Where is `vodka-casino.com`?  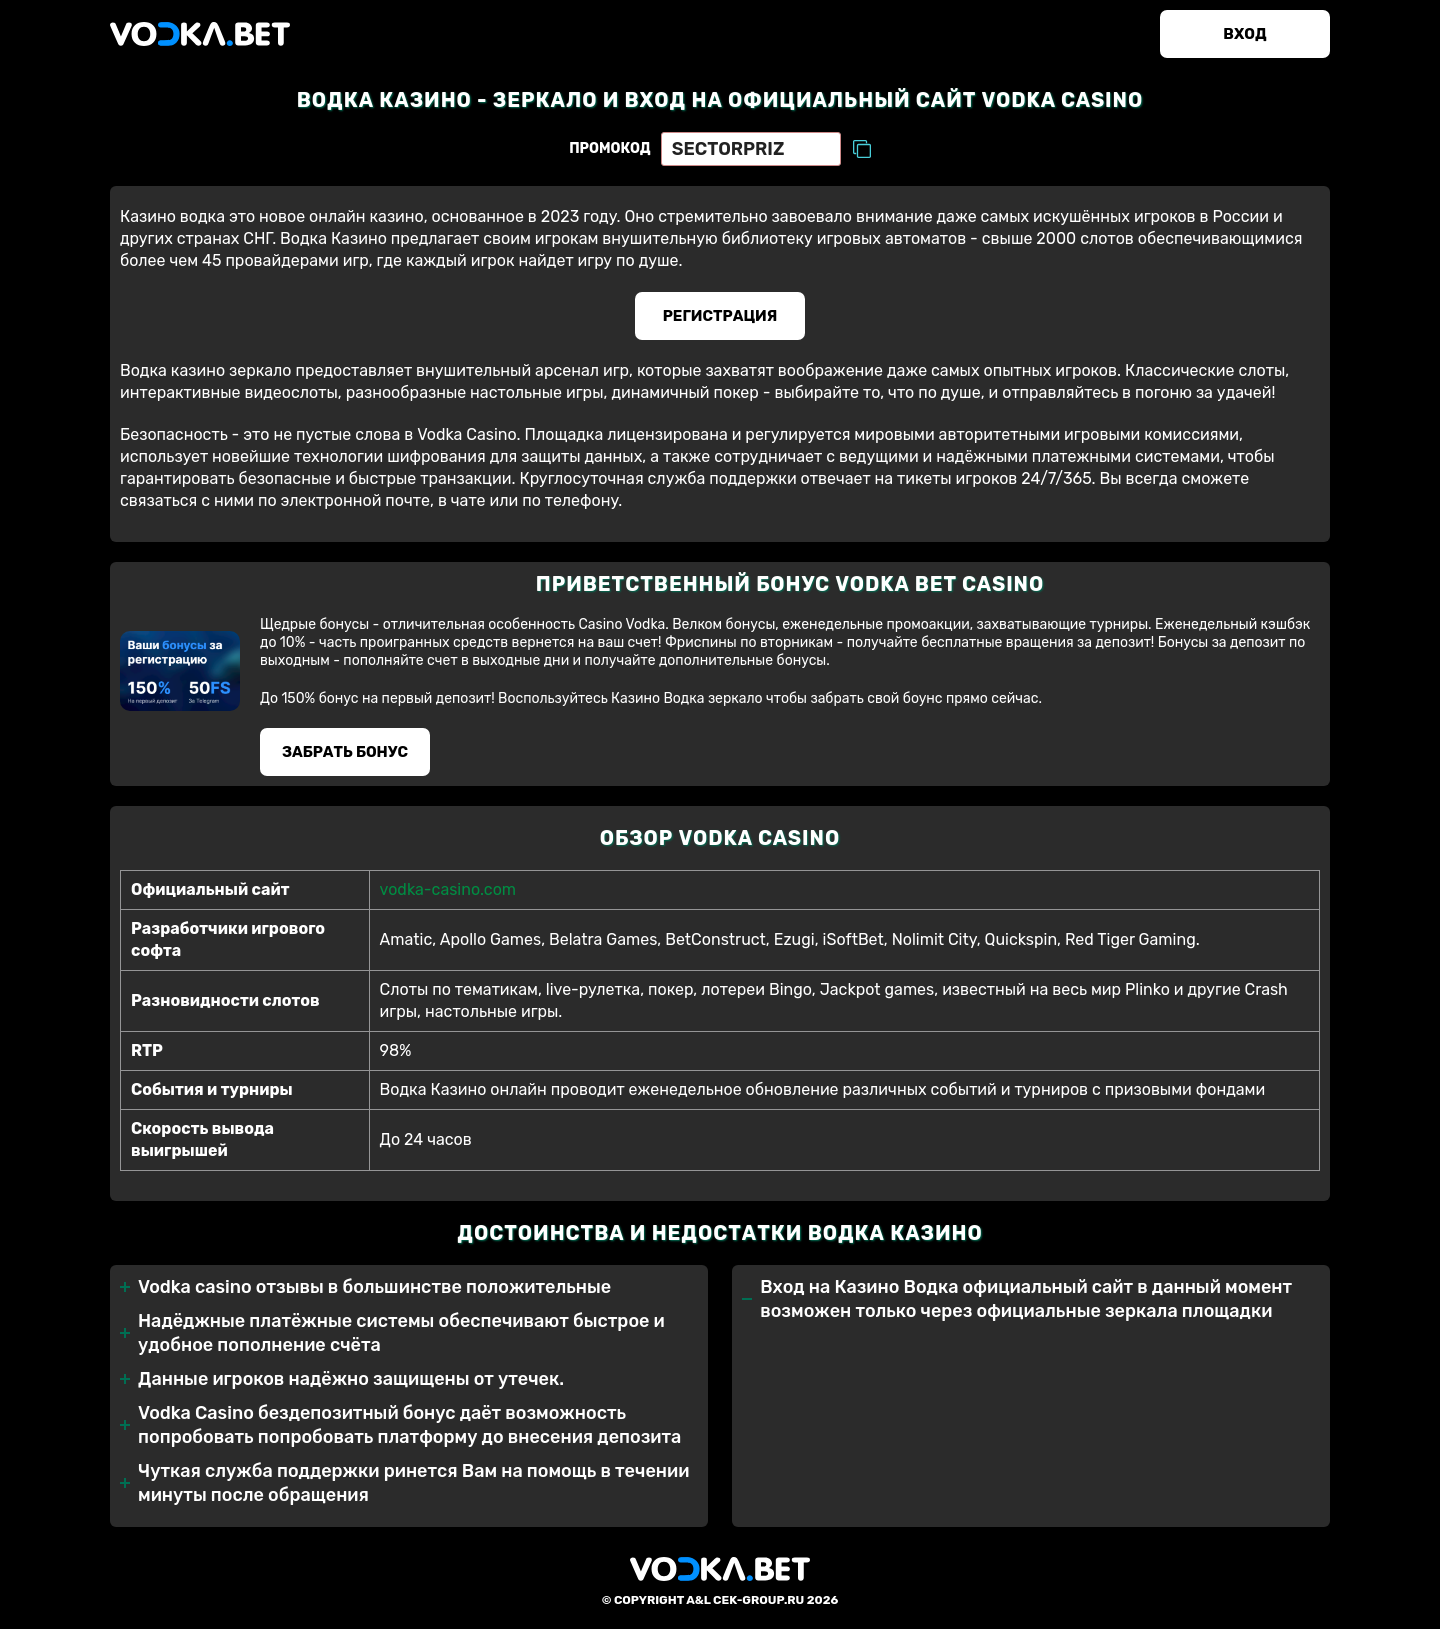 vodka-casino.com is located at coordinates (448, 889).